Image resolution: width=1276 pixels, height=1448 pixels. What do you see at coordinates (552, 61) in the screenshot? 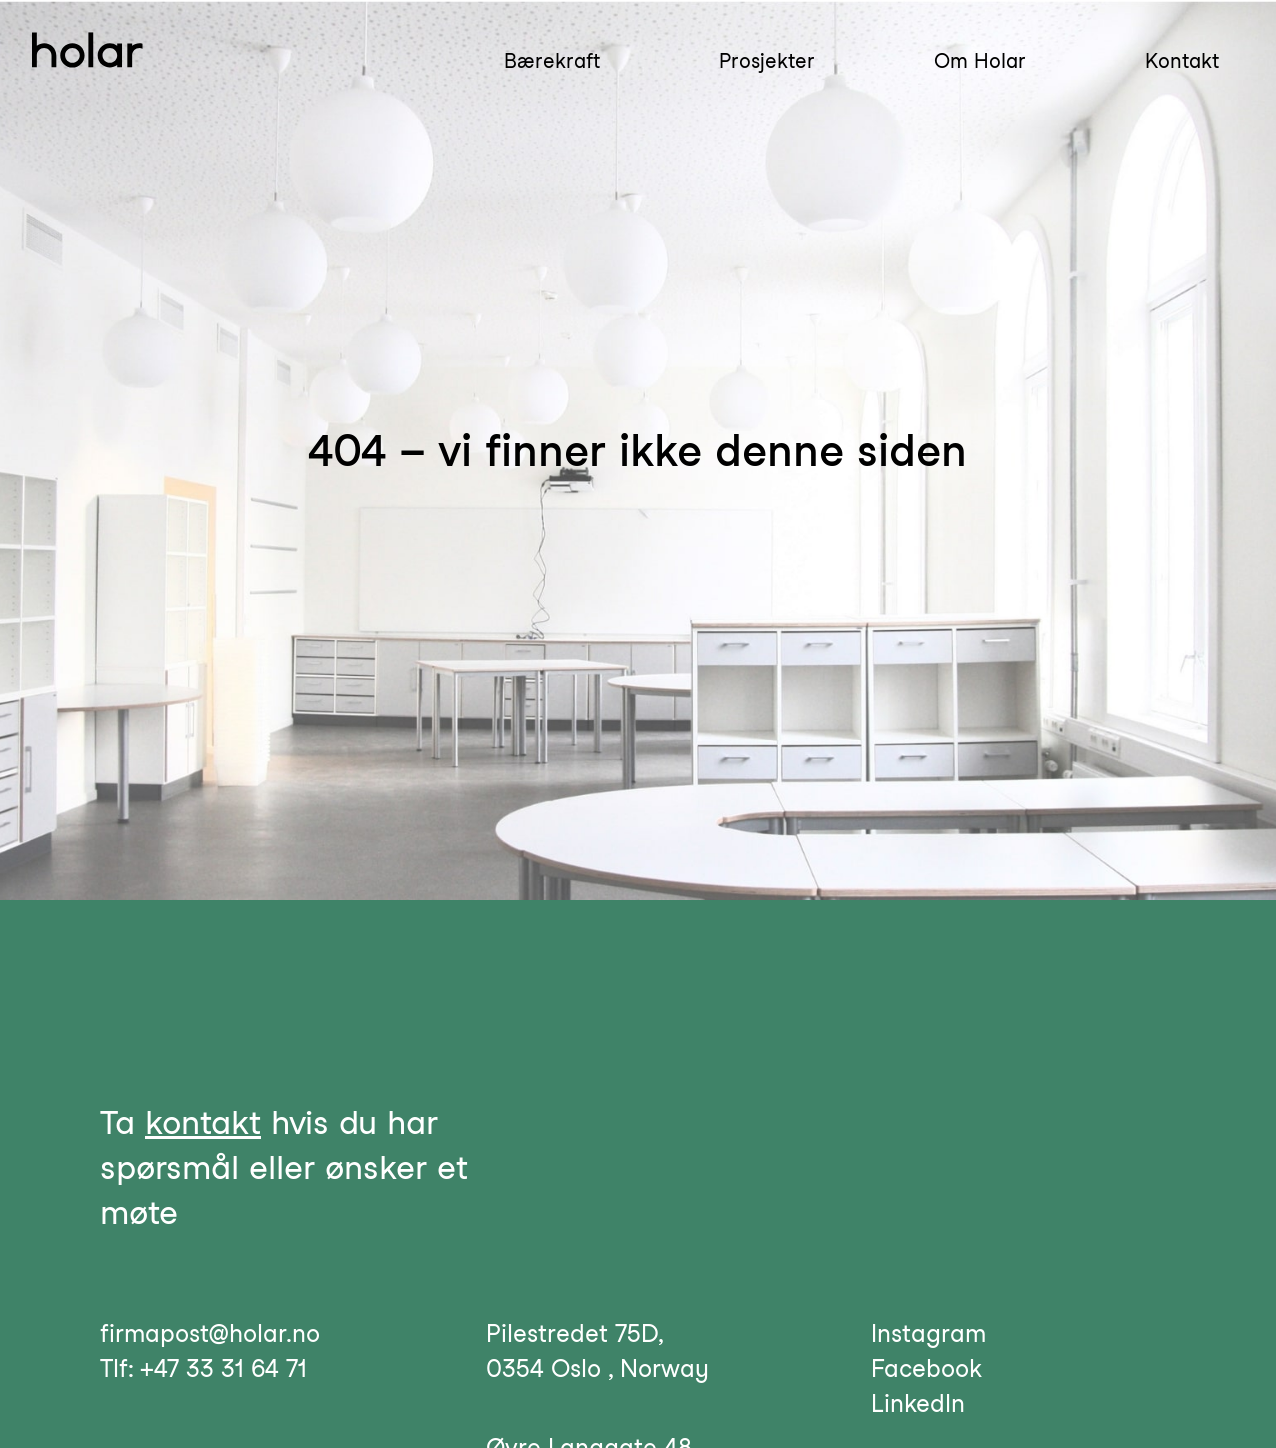
I see `Bærekraft` at bounding box center [552, 61].